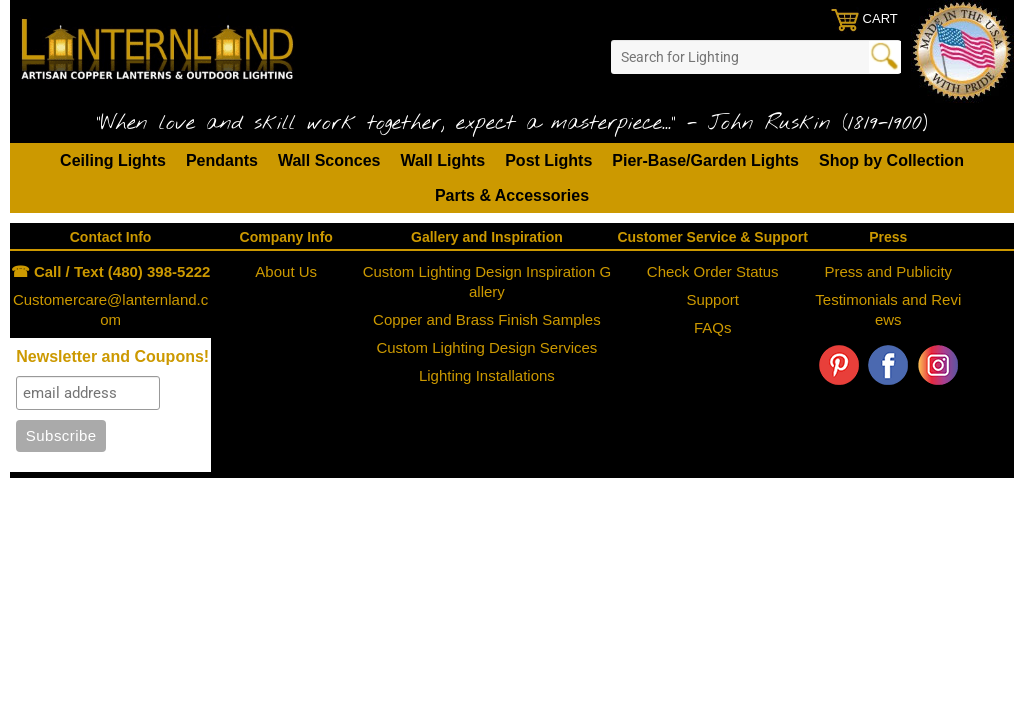 The height and width of the screenshot is (720, 1024). What do you see at coordinates (712, 299) in the screenshot?
I see `Support` at bounding box center [712, 299].